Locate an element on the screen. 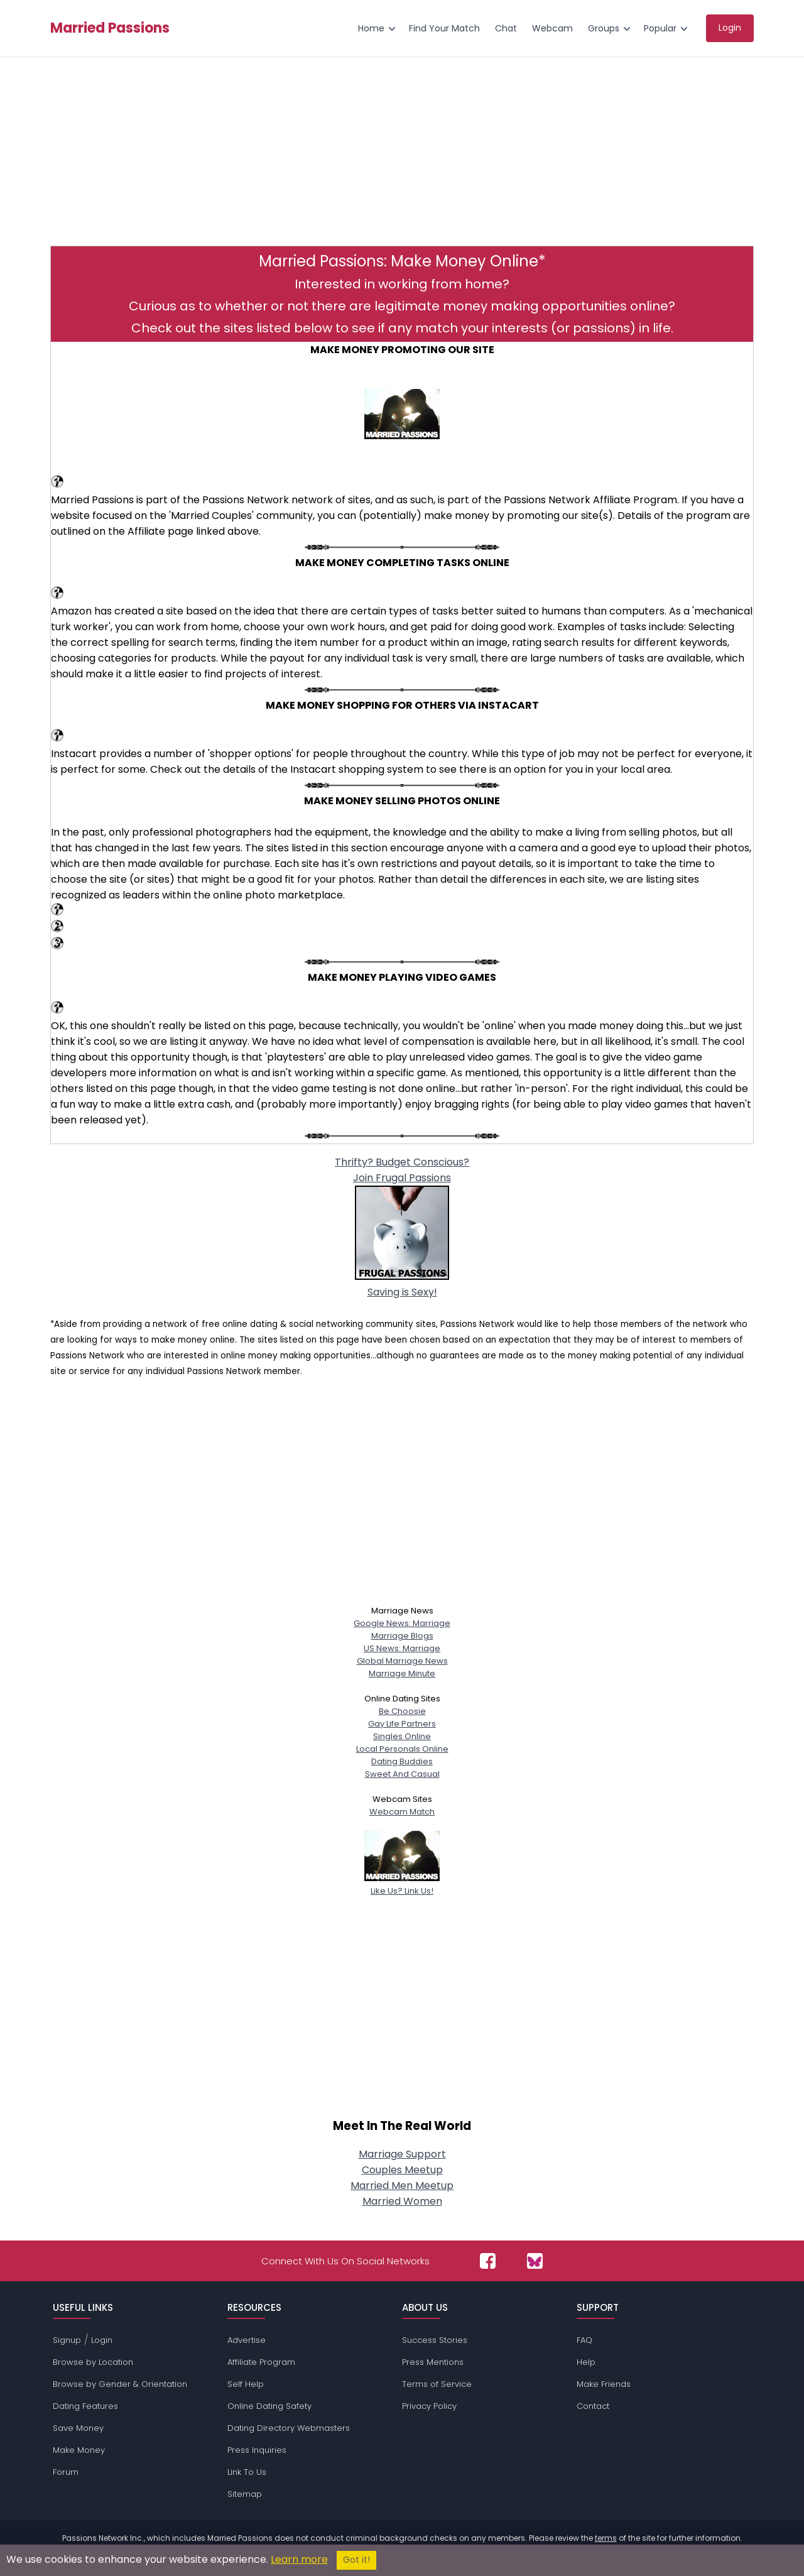 The image size is (804, 2576). Find Your Match [menuitem] is located at coordinates (444, 28).